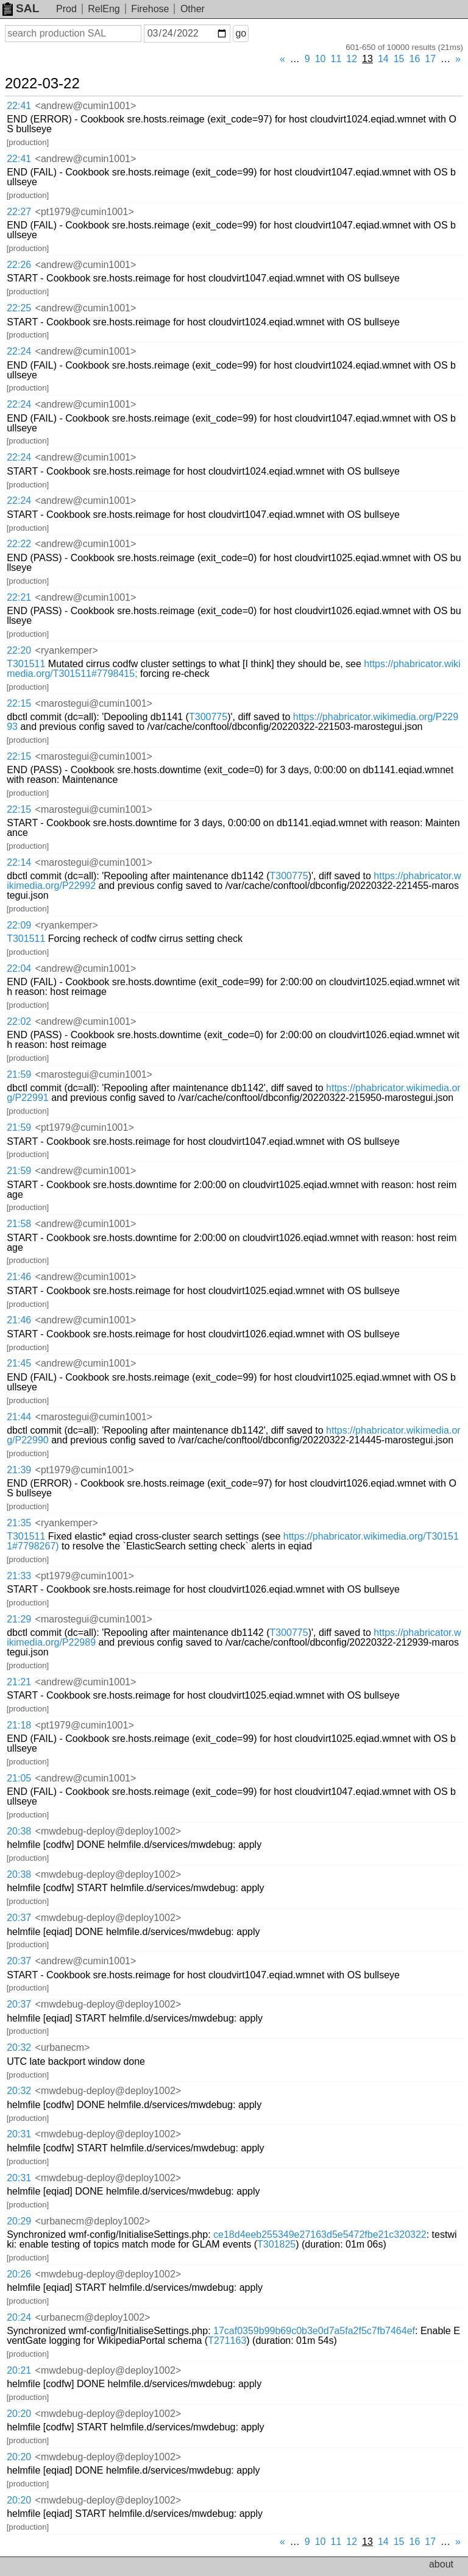  I want to click on 21:35, so click(19, 1523).